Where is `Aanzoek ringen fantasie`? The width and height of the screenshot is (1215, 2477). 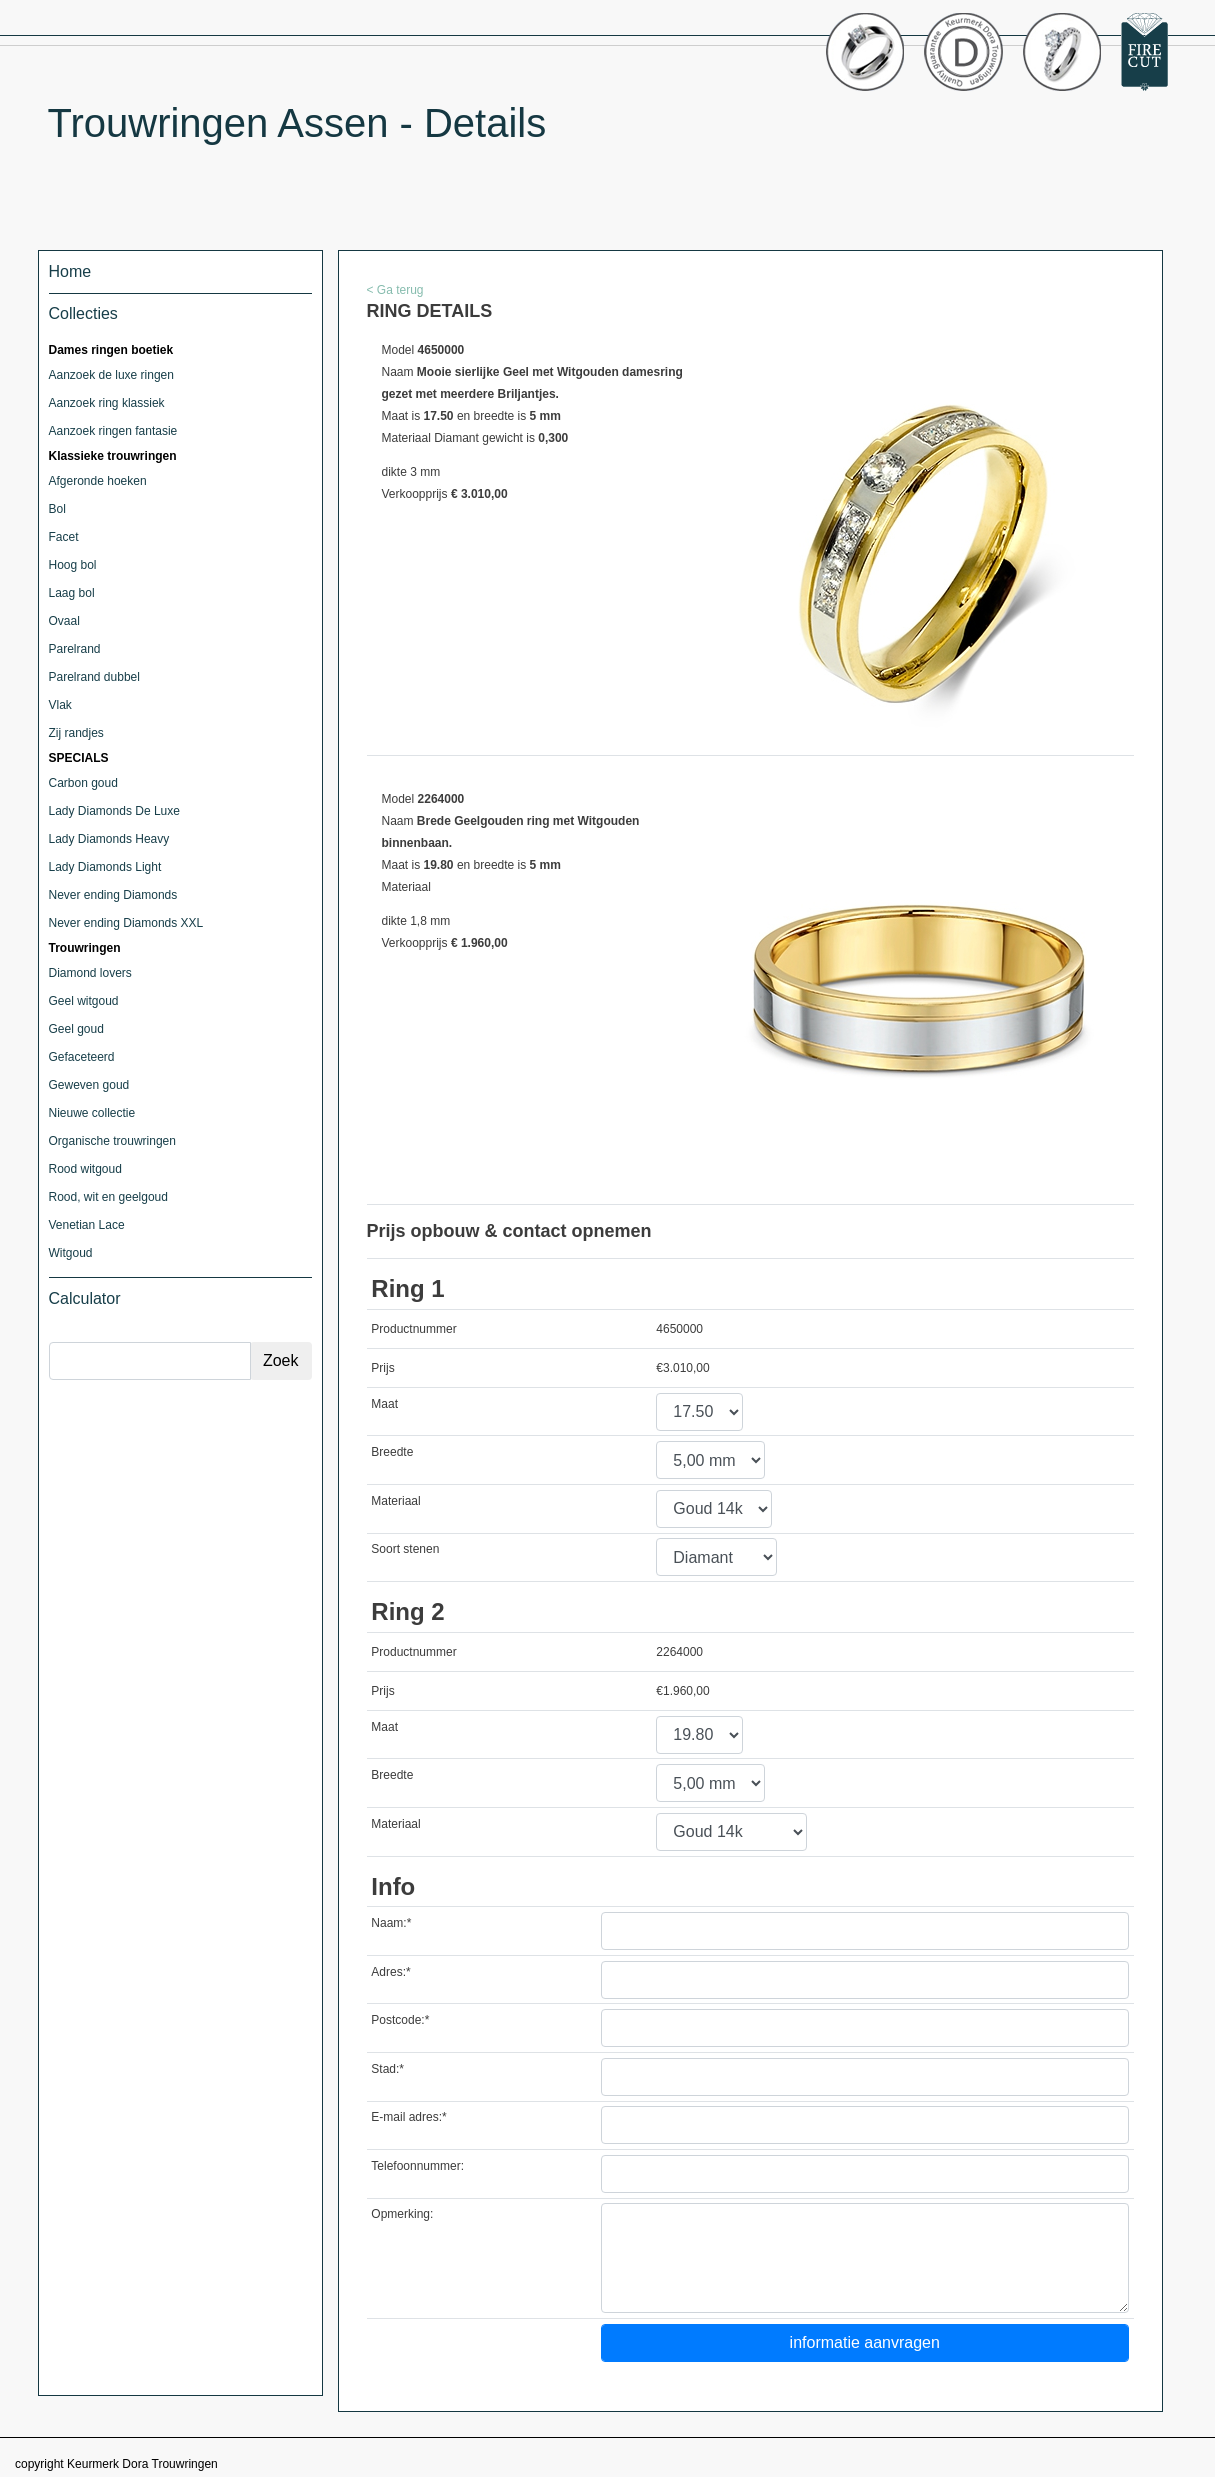
Aanzoek ringen fantasie is located at coordinates (113, 431).